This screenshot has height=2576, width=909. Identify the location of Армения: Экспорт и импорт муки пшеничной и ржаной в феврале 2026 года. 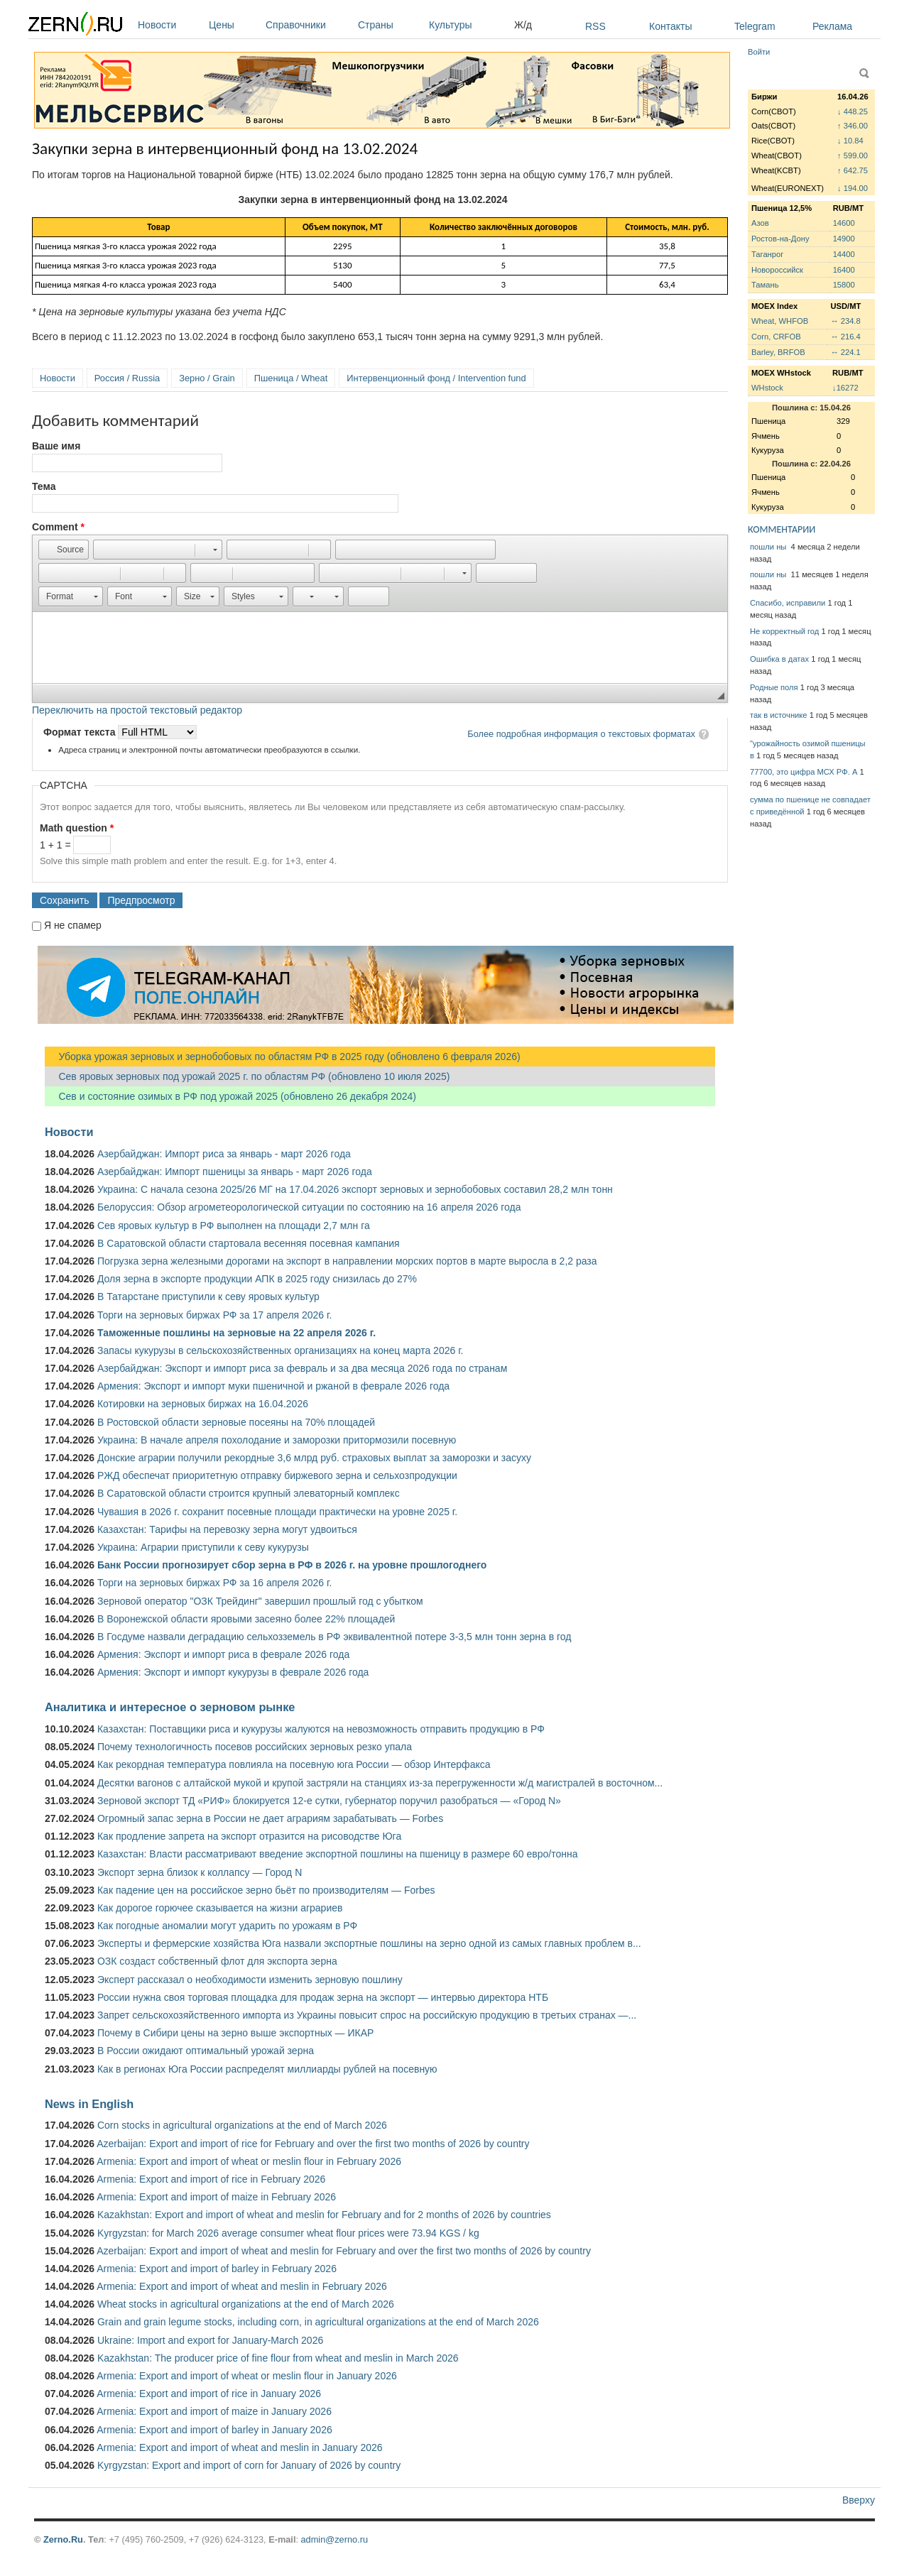
(273, 1386).